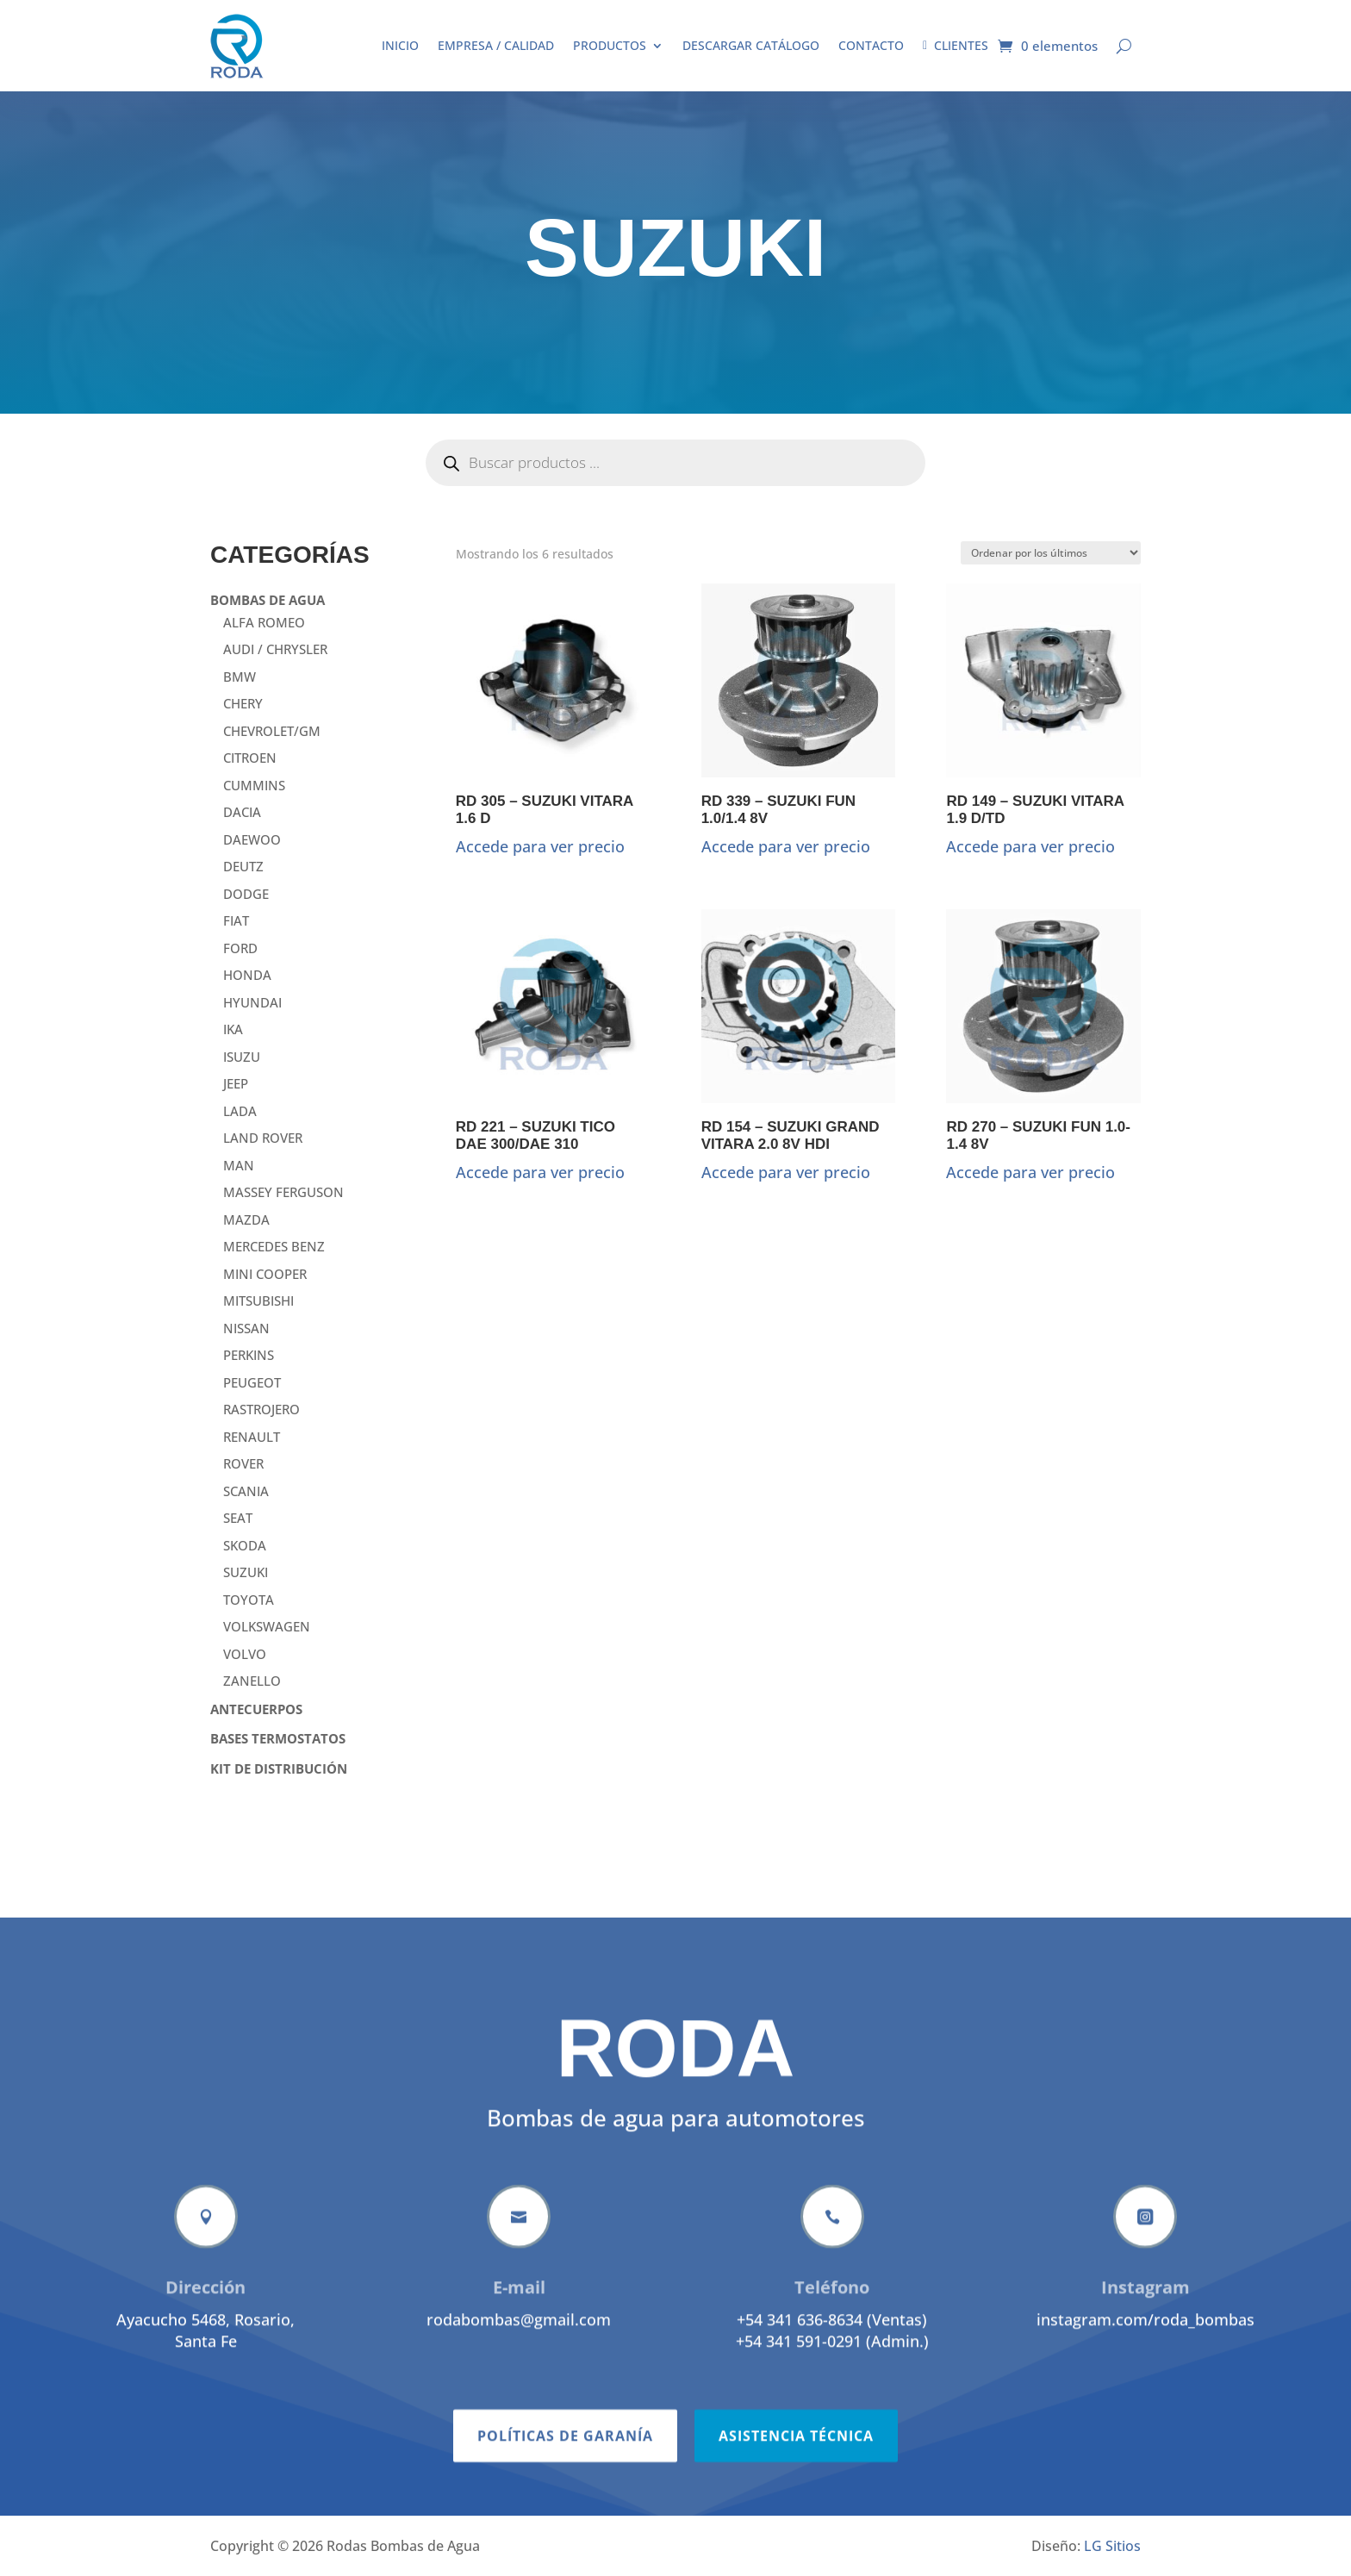 Image resolution: width=1351 pixels, height=2576 pixels. Describe the element at coordinates (252, 1382) in the screenshot. I see `PEUGEOT` at that location.